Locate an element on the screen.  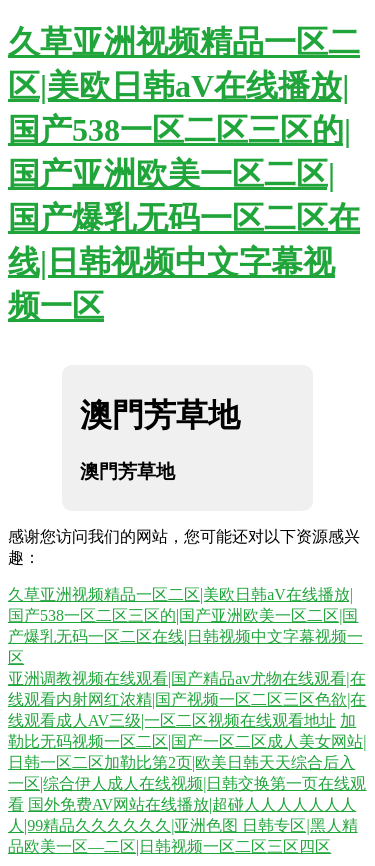
加勒比无码视频一区二区|国产一区二区成人美女网站|日韩一区二区加勒比第2页|欧美日韩天天综合后入一区|综合伊人成人在线视频|日韩交换第一页在线观看 is located at coordinates (187, 762).